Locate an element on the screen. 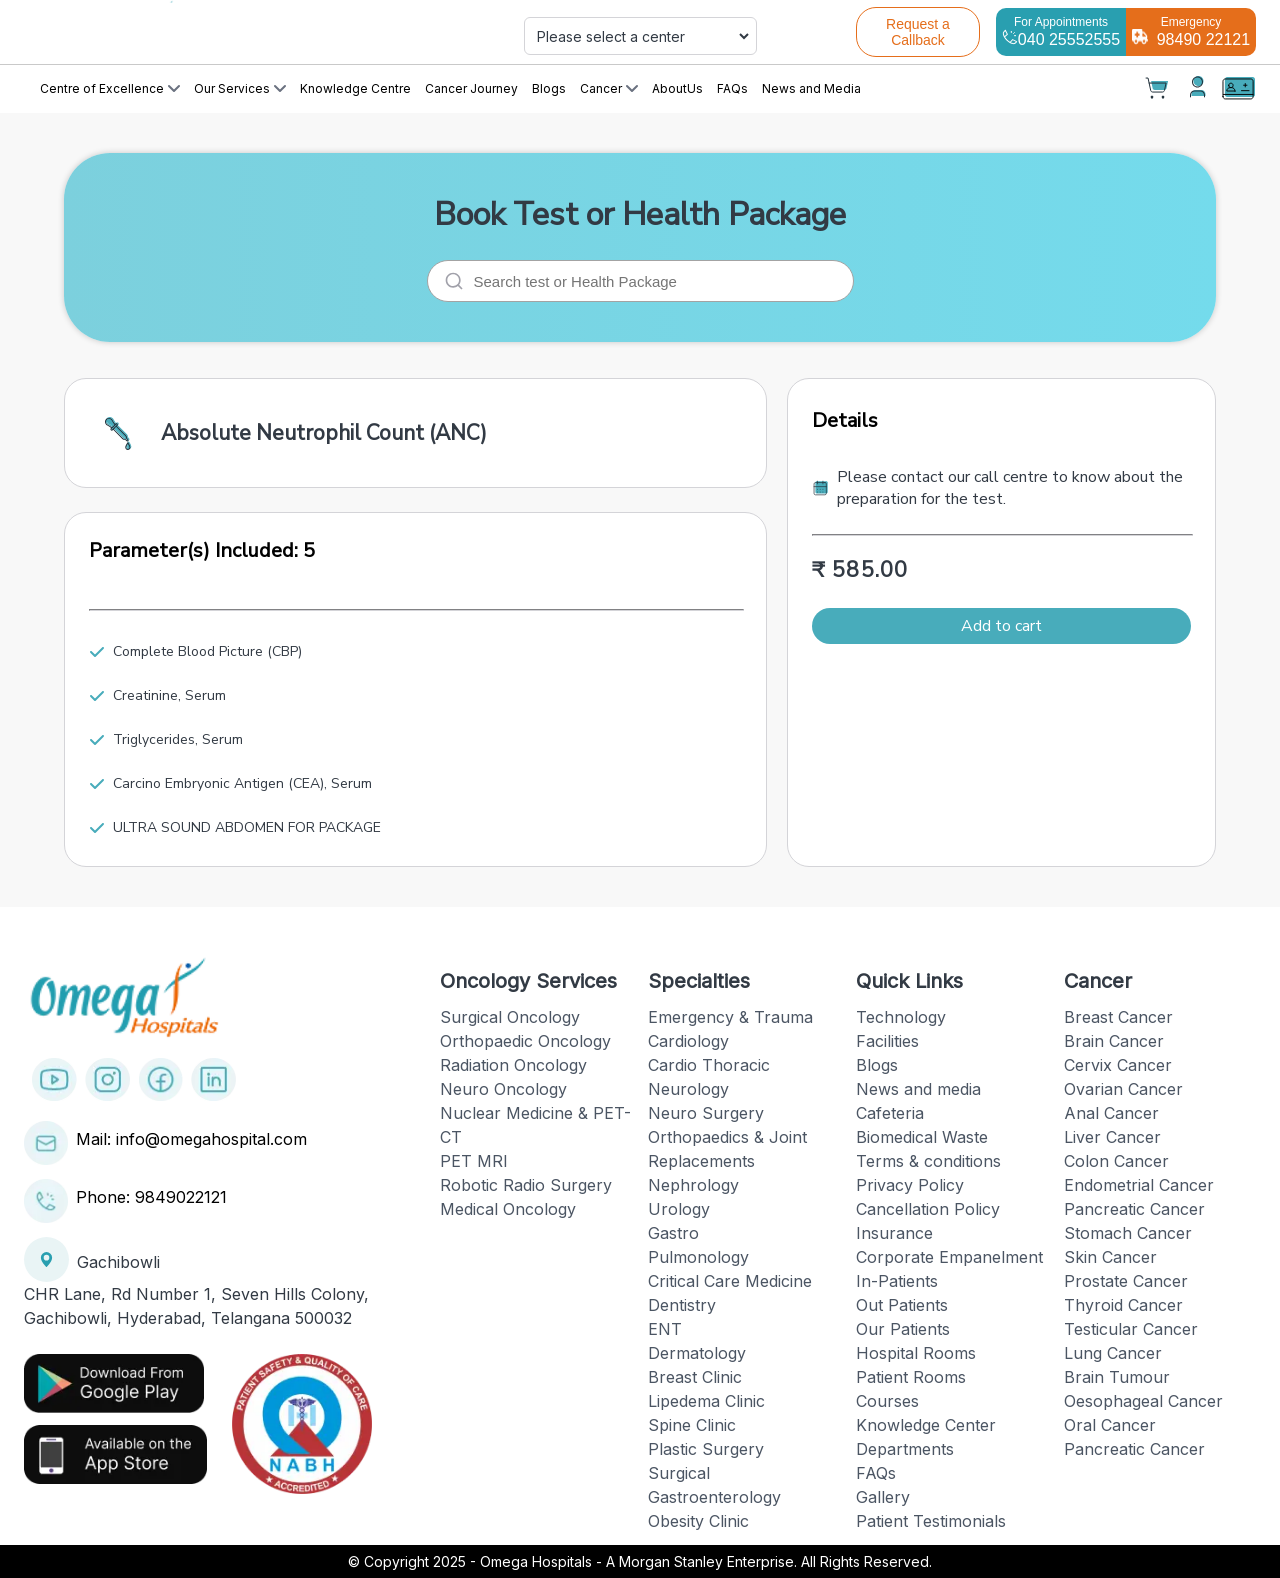 The width and height of the screenshot is (1280, 1578). Corporate Empanelment is located at coordinates (949, 1257).